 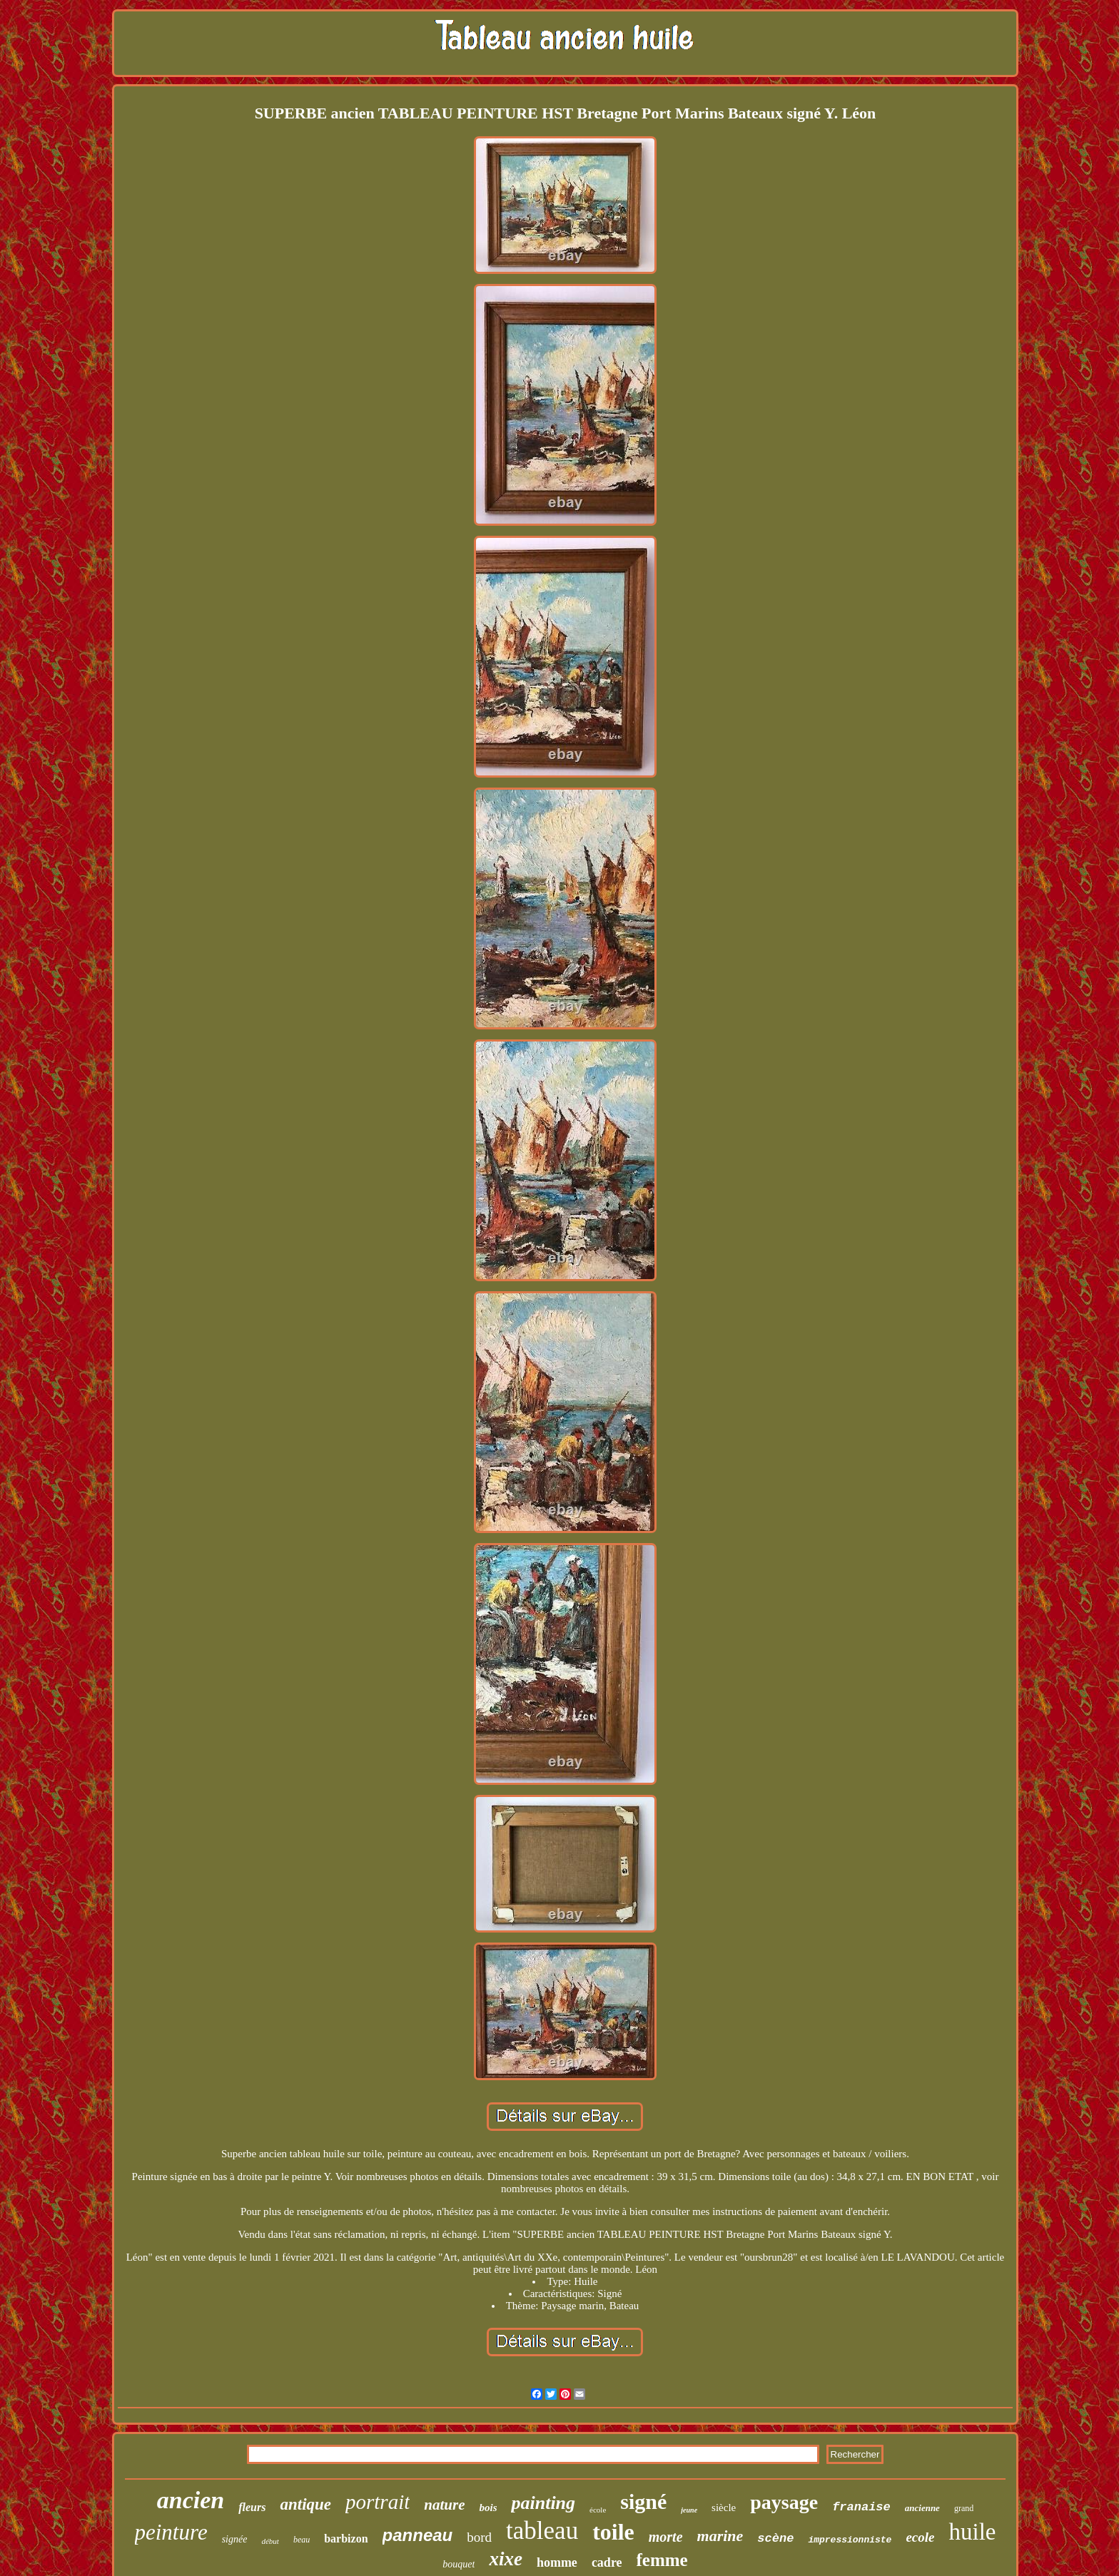 I want to click on scène, so click(x=775, y=2538).